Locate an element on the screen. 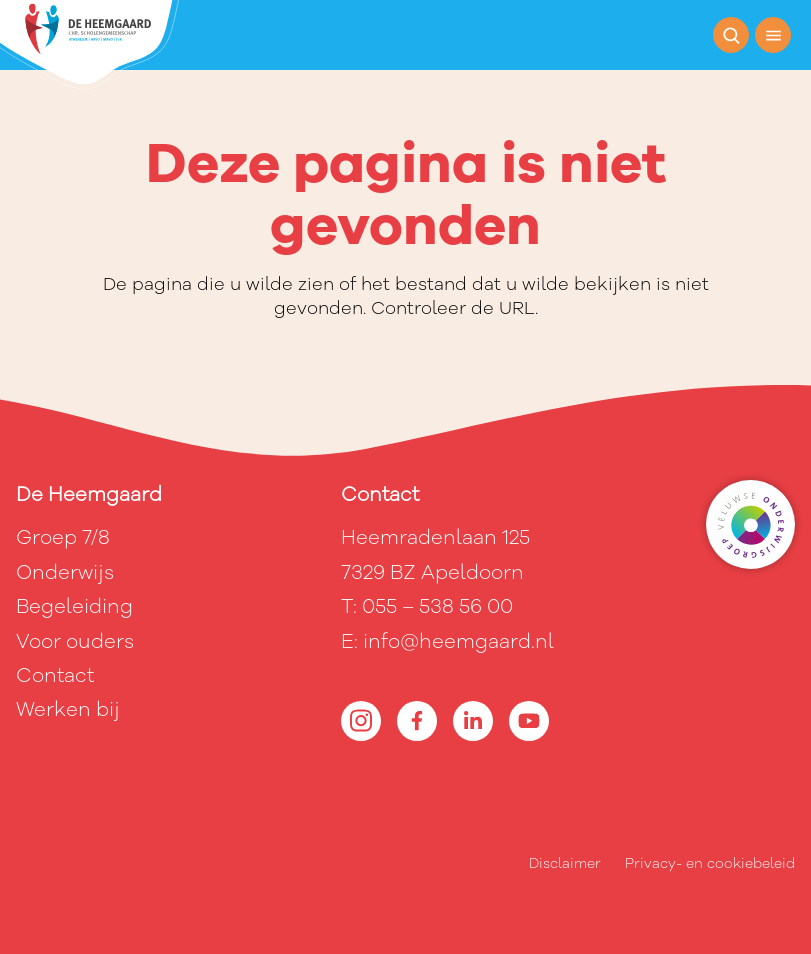 This screenshot has height=954, width=811. Begeleiding is located at coordinates (74, 606).